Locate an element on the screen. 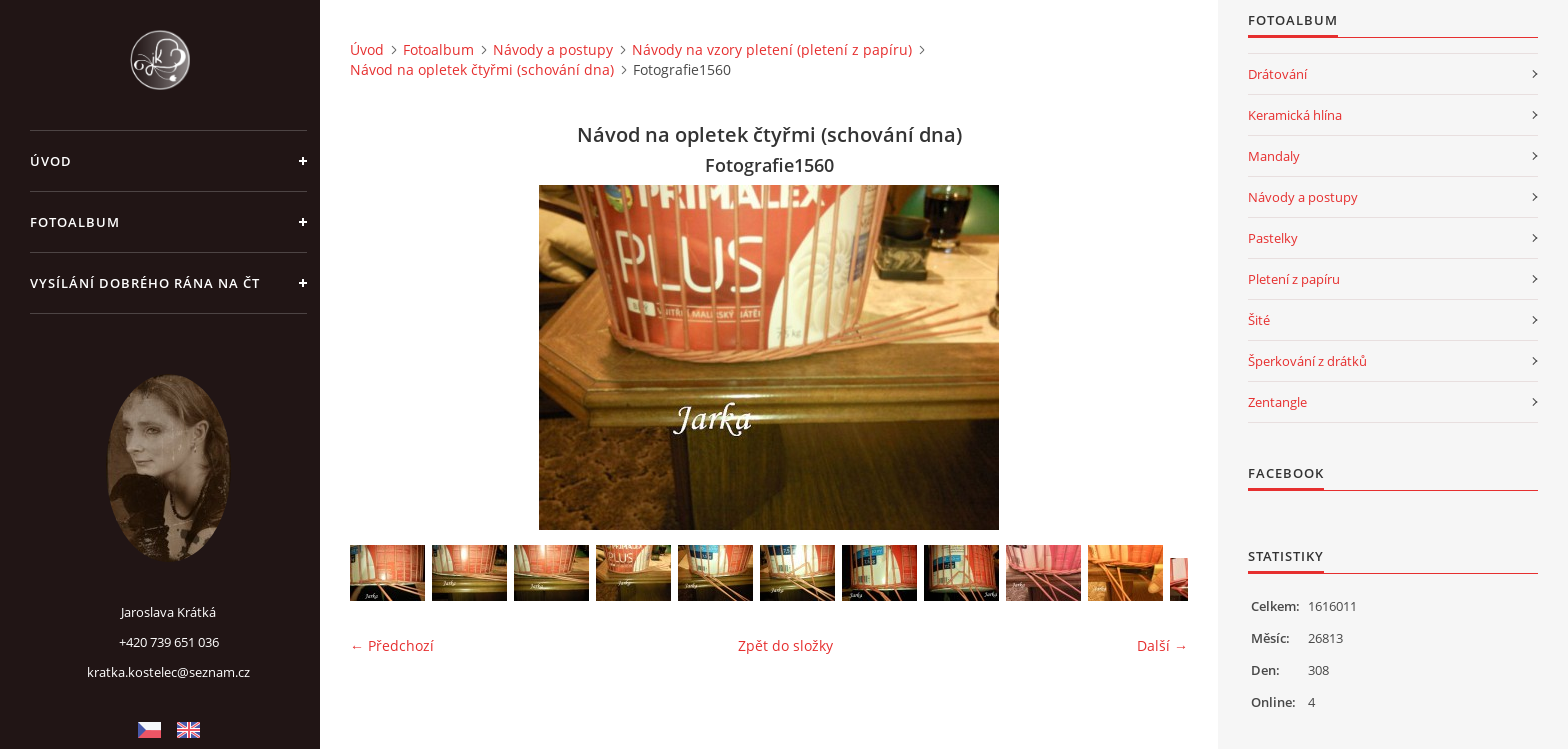 The width and height of the screenshot is (1568, 749). Keramická hlína is located at coordinates (1295, 115).